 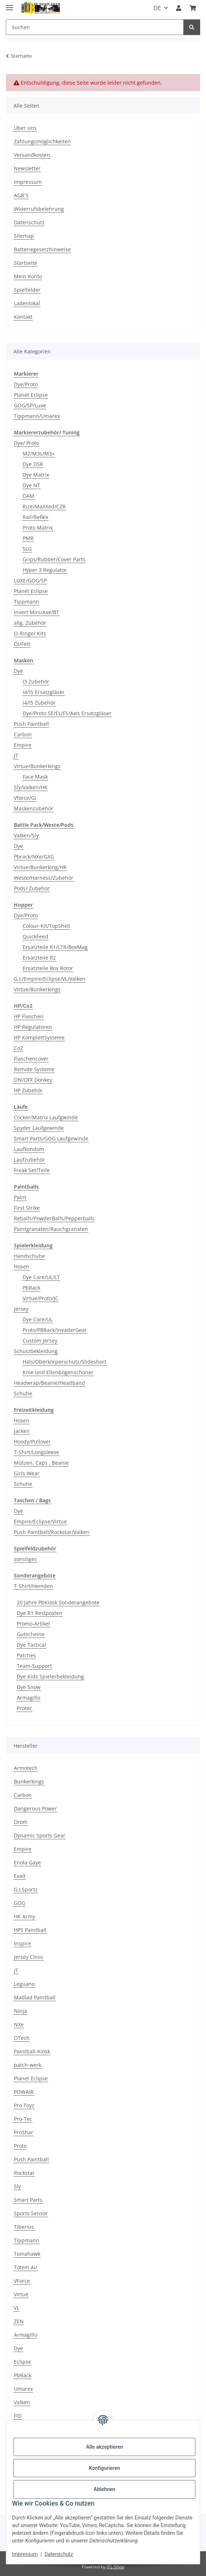 What do you see at coordinates (54, 559) in the screenshot?
I see `Grips/Rubber/Cover Parts` at bounding box center [54, 559].